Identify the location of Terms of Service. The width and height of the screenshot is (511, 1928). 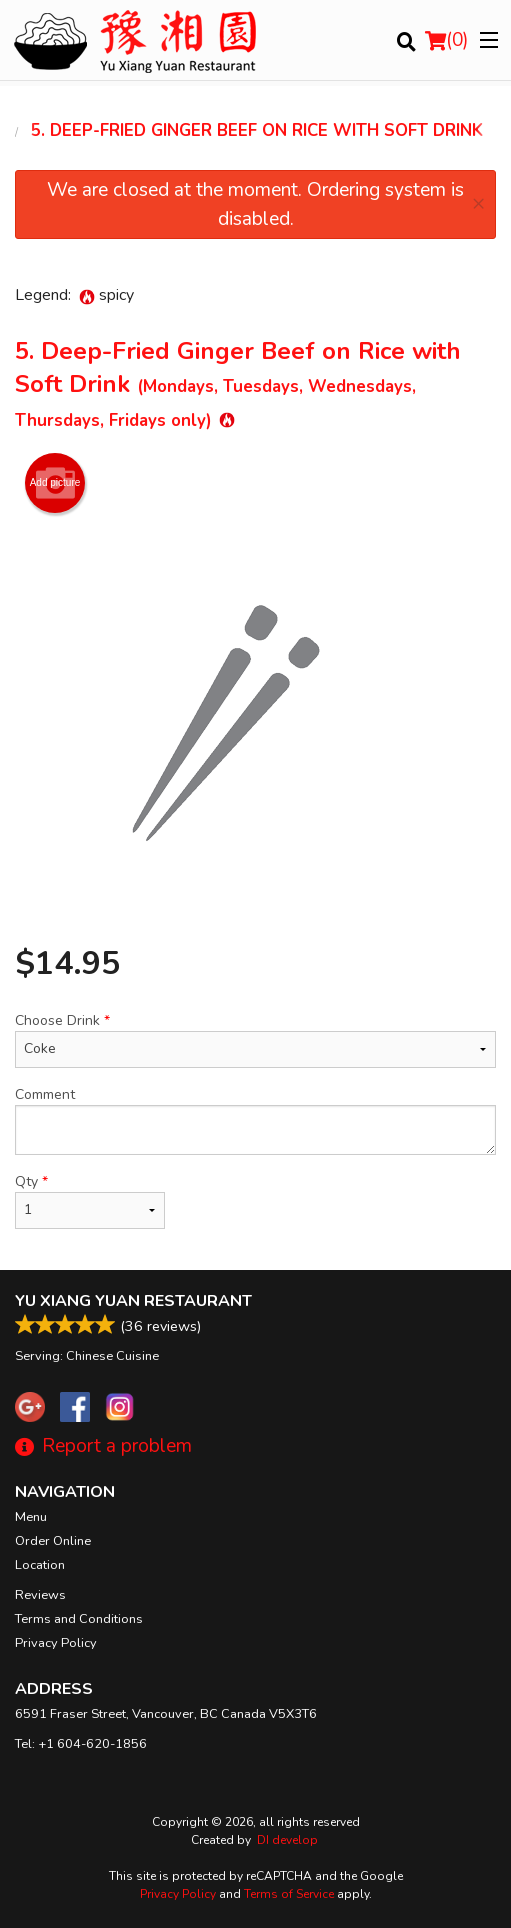
(289, 1894).